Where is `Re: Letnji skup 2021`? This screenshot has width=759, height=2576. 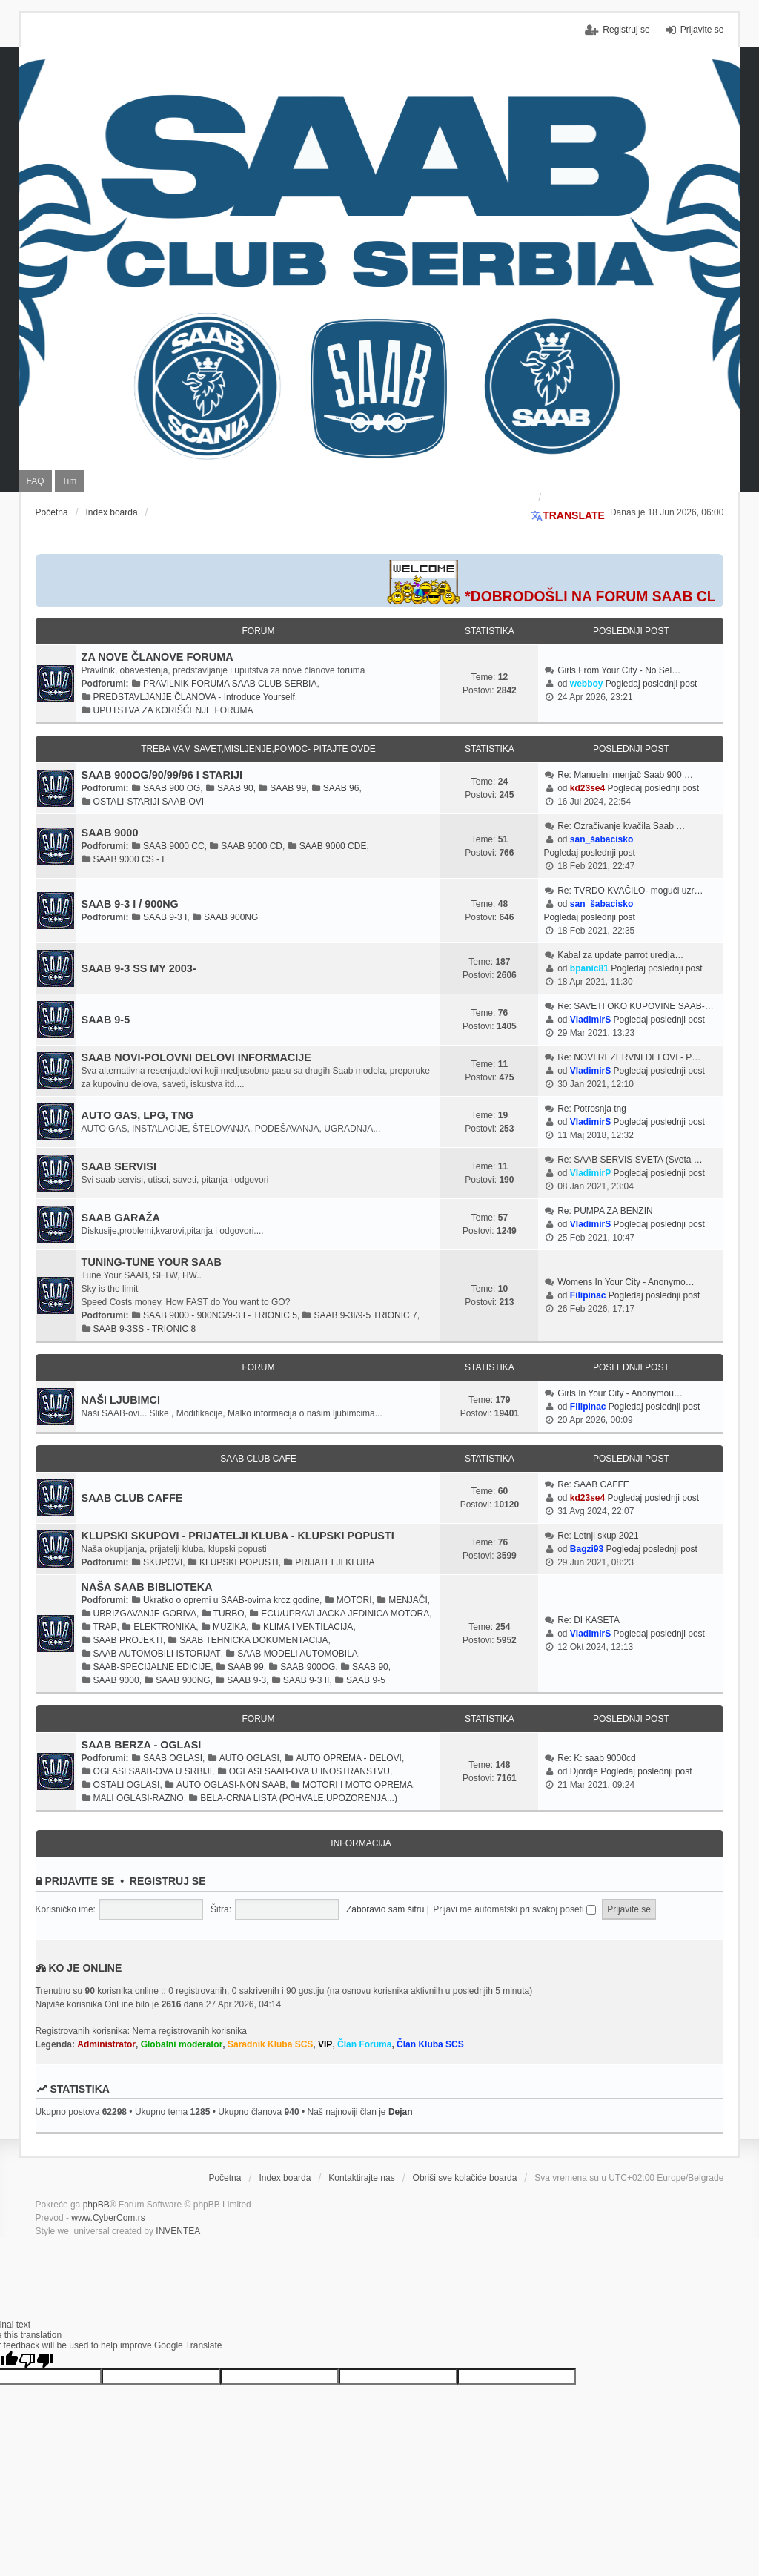
Re: Letnji skup 2021 is located at coordinates (597, 1535).